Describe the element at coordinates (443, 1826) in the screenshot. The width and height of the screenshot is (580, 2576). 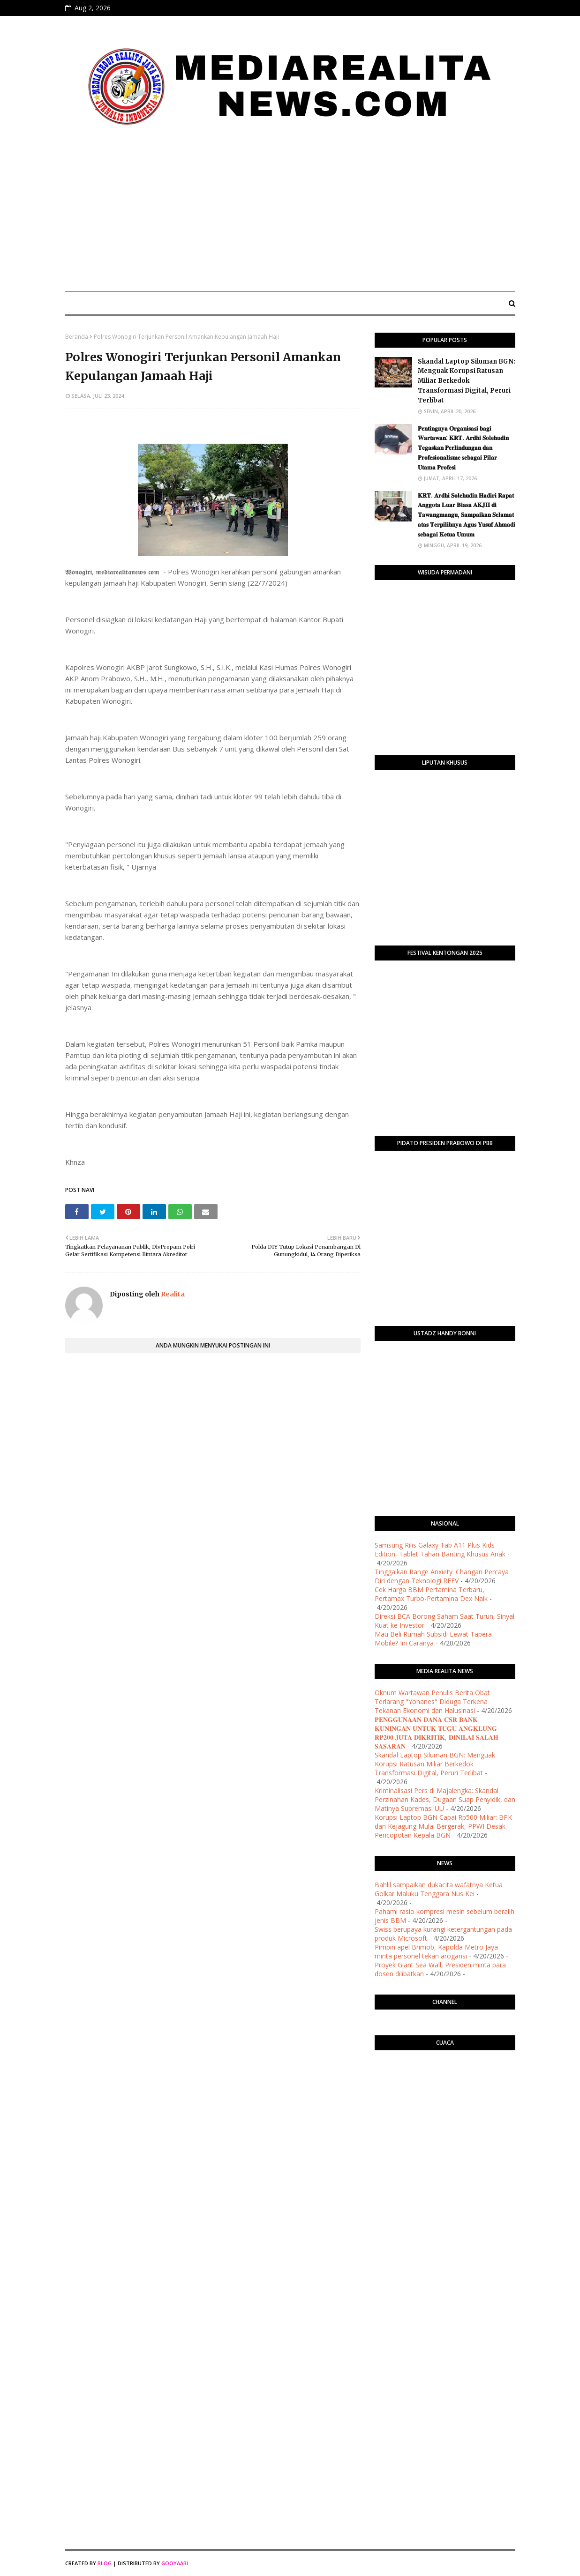
I see `Korupsi Laptop BGN Capai Rp500 Miliar: BPK dan Kejagung Mulai Bergerak, PPWI Desak Pencopotan Kepala BGN` at that location.